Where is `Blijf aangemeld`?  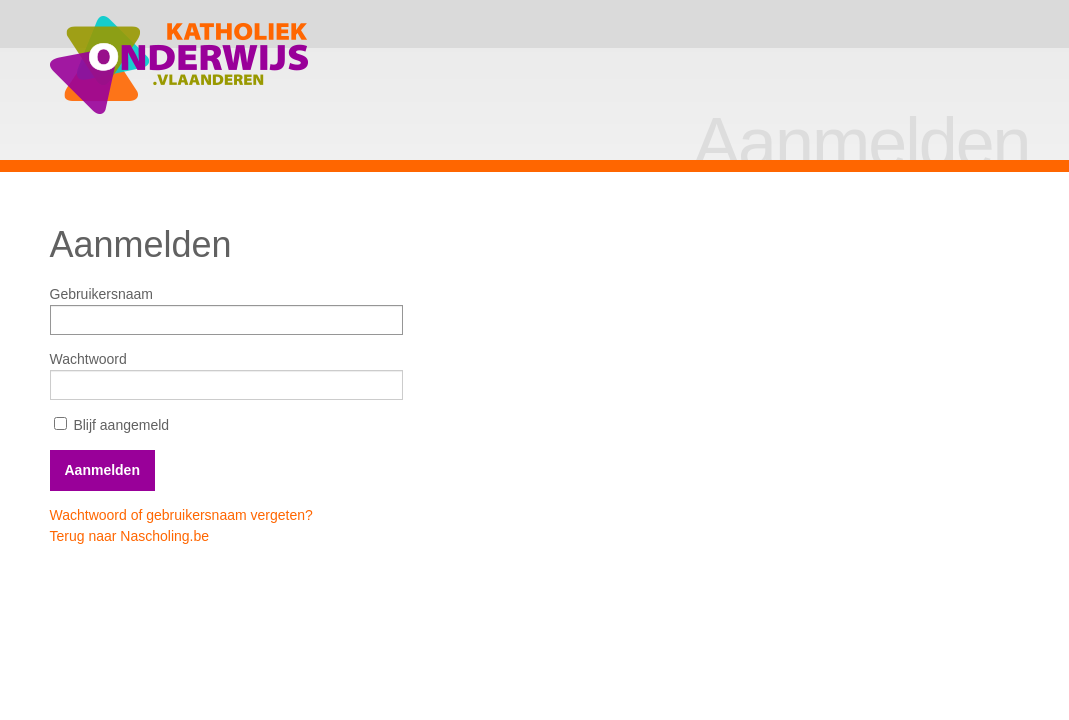 Blijf aangemeld is located at coordinates (112, 425).